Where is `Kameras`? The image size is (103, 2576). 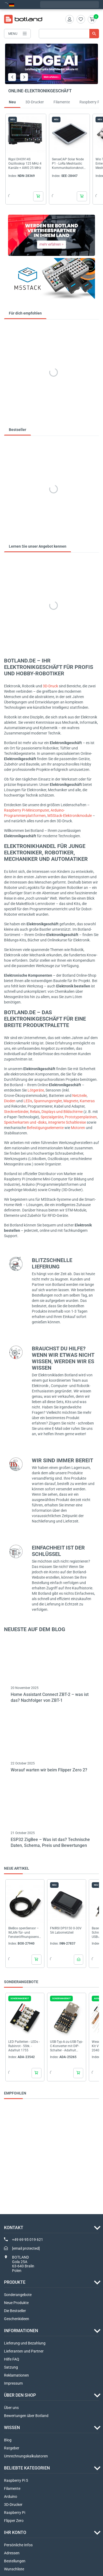 Kameras is located at coordinates (87, 1101).